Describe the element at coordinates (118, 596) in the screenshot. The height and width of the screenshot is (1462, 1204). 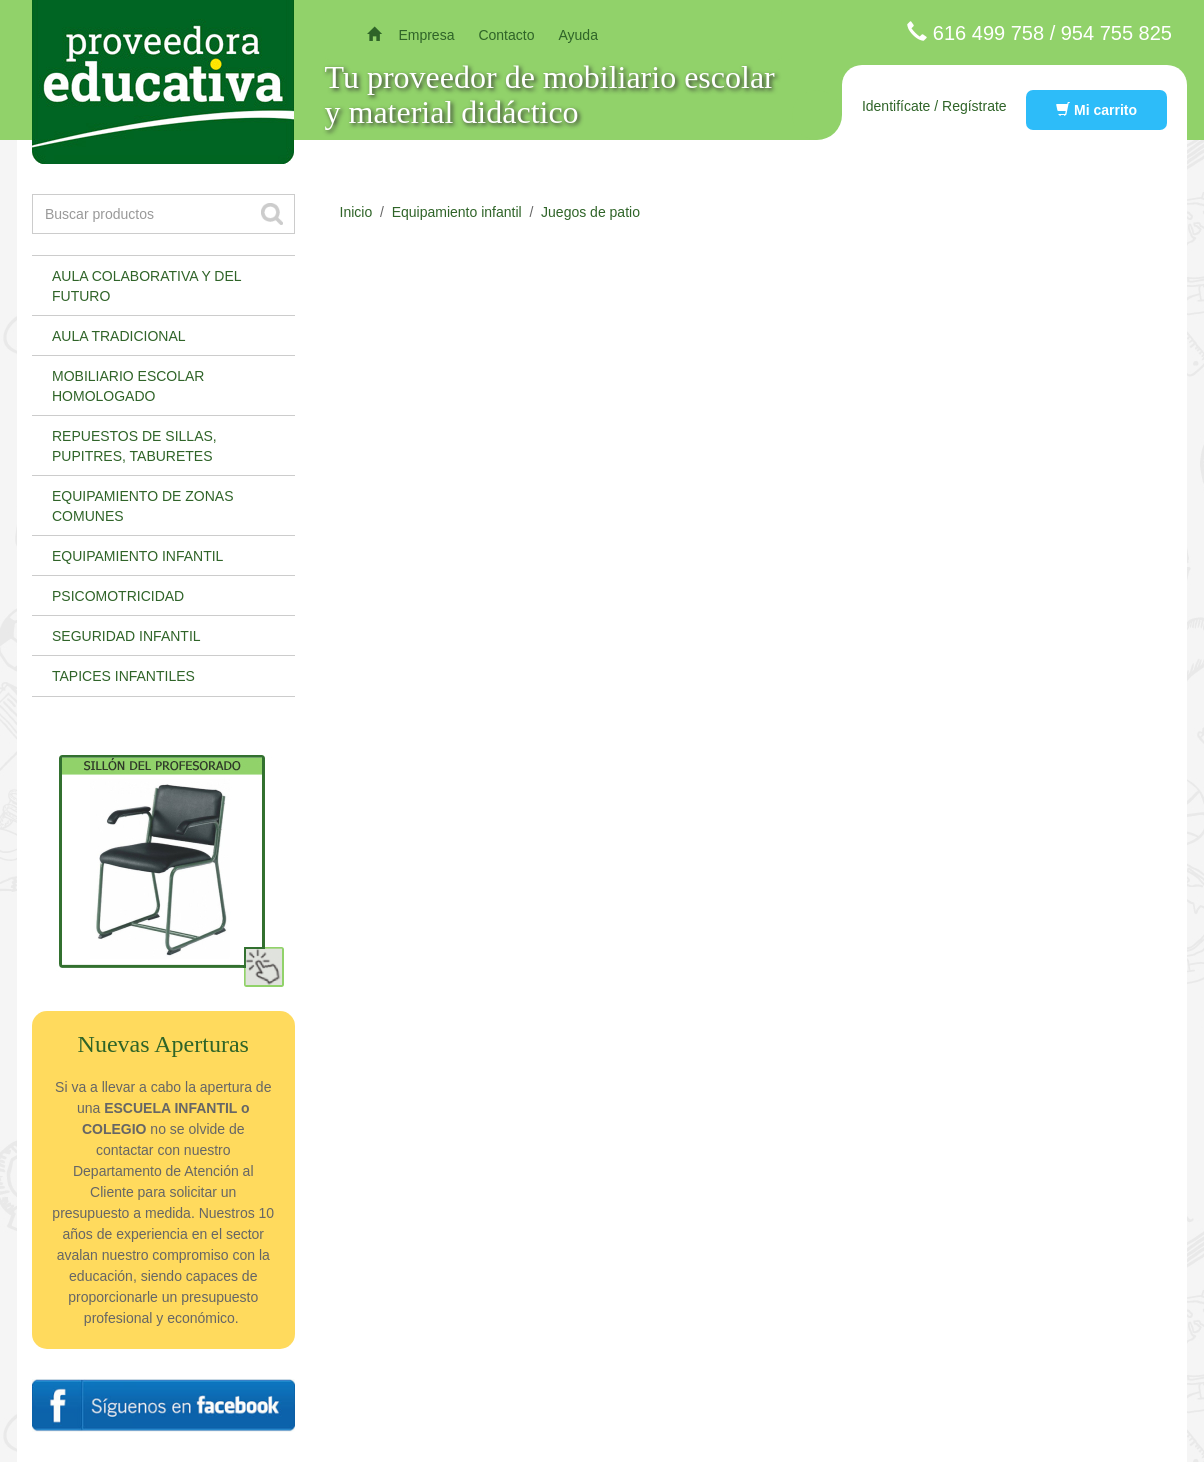
I see `Psicomotricidad` at that location.